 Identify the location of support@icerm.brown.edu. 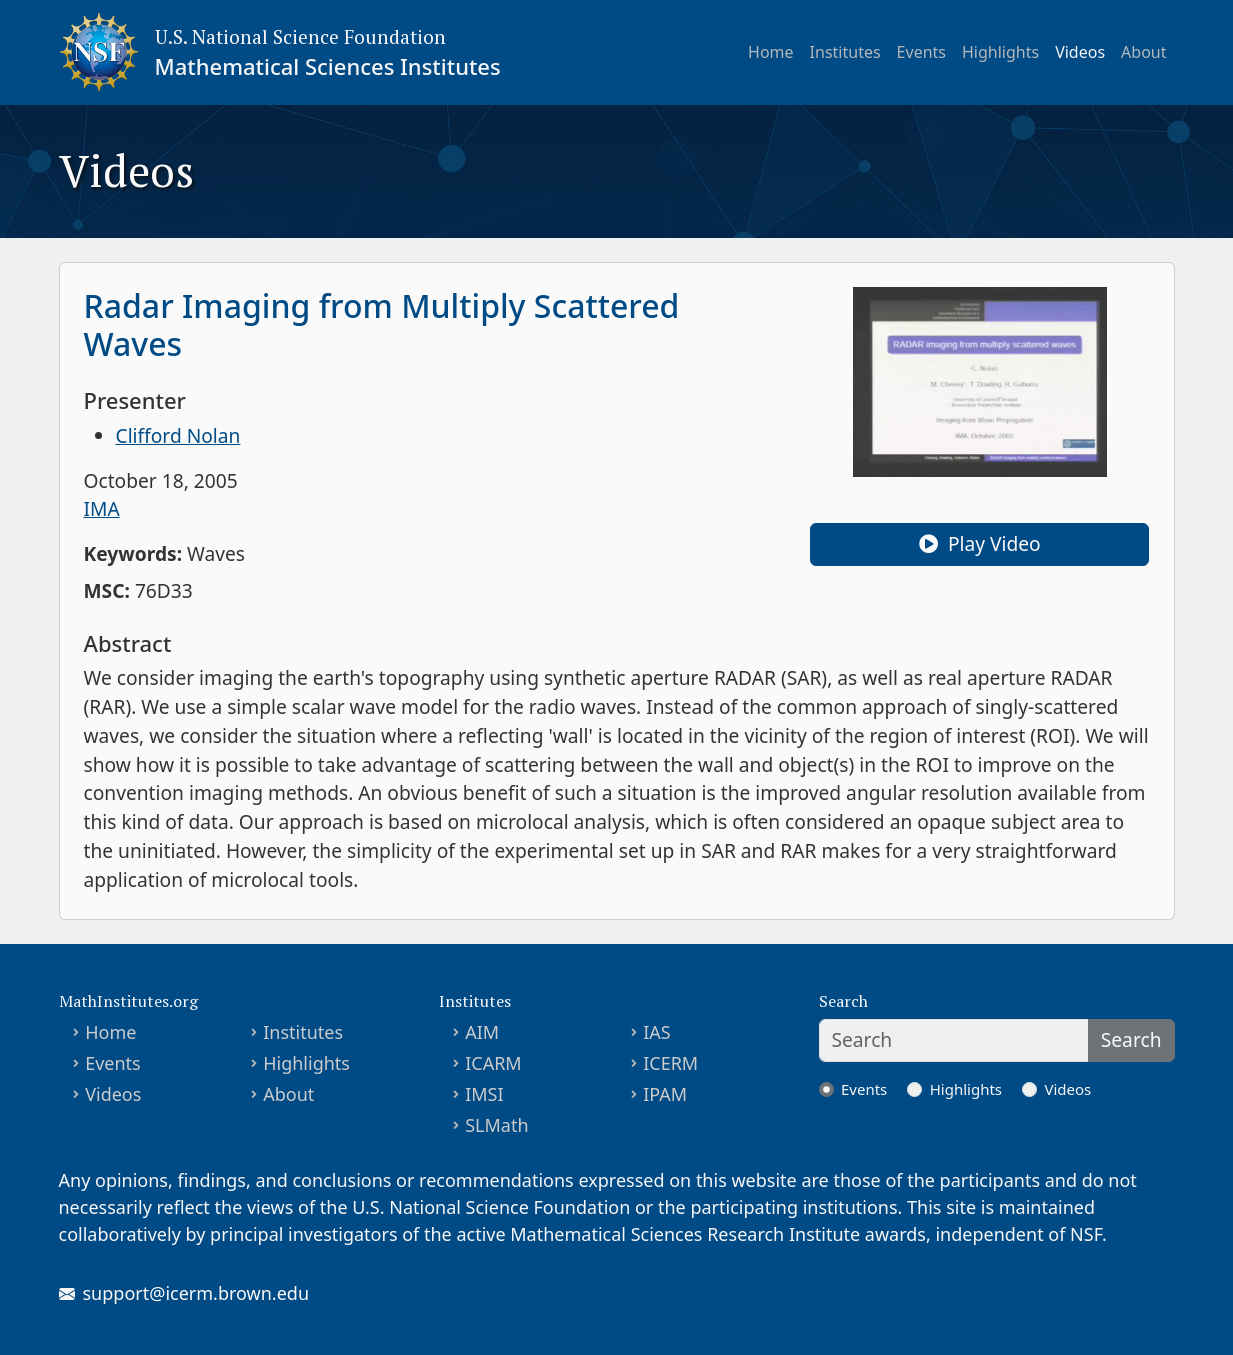
(196, 1293).